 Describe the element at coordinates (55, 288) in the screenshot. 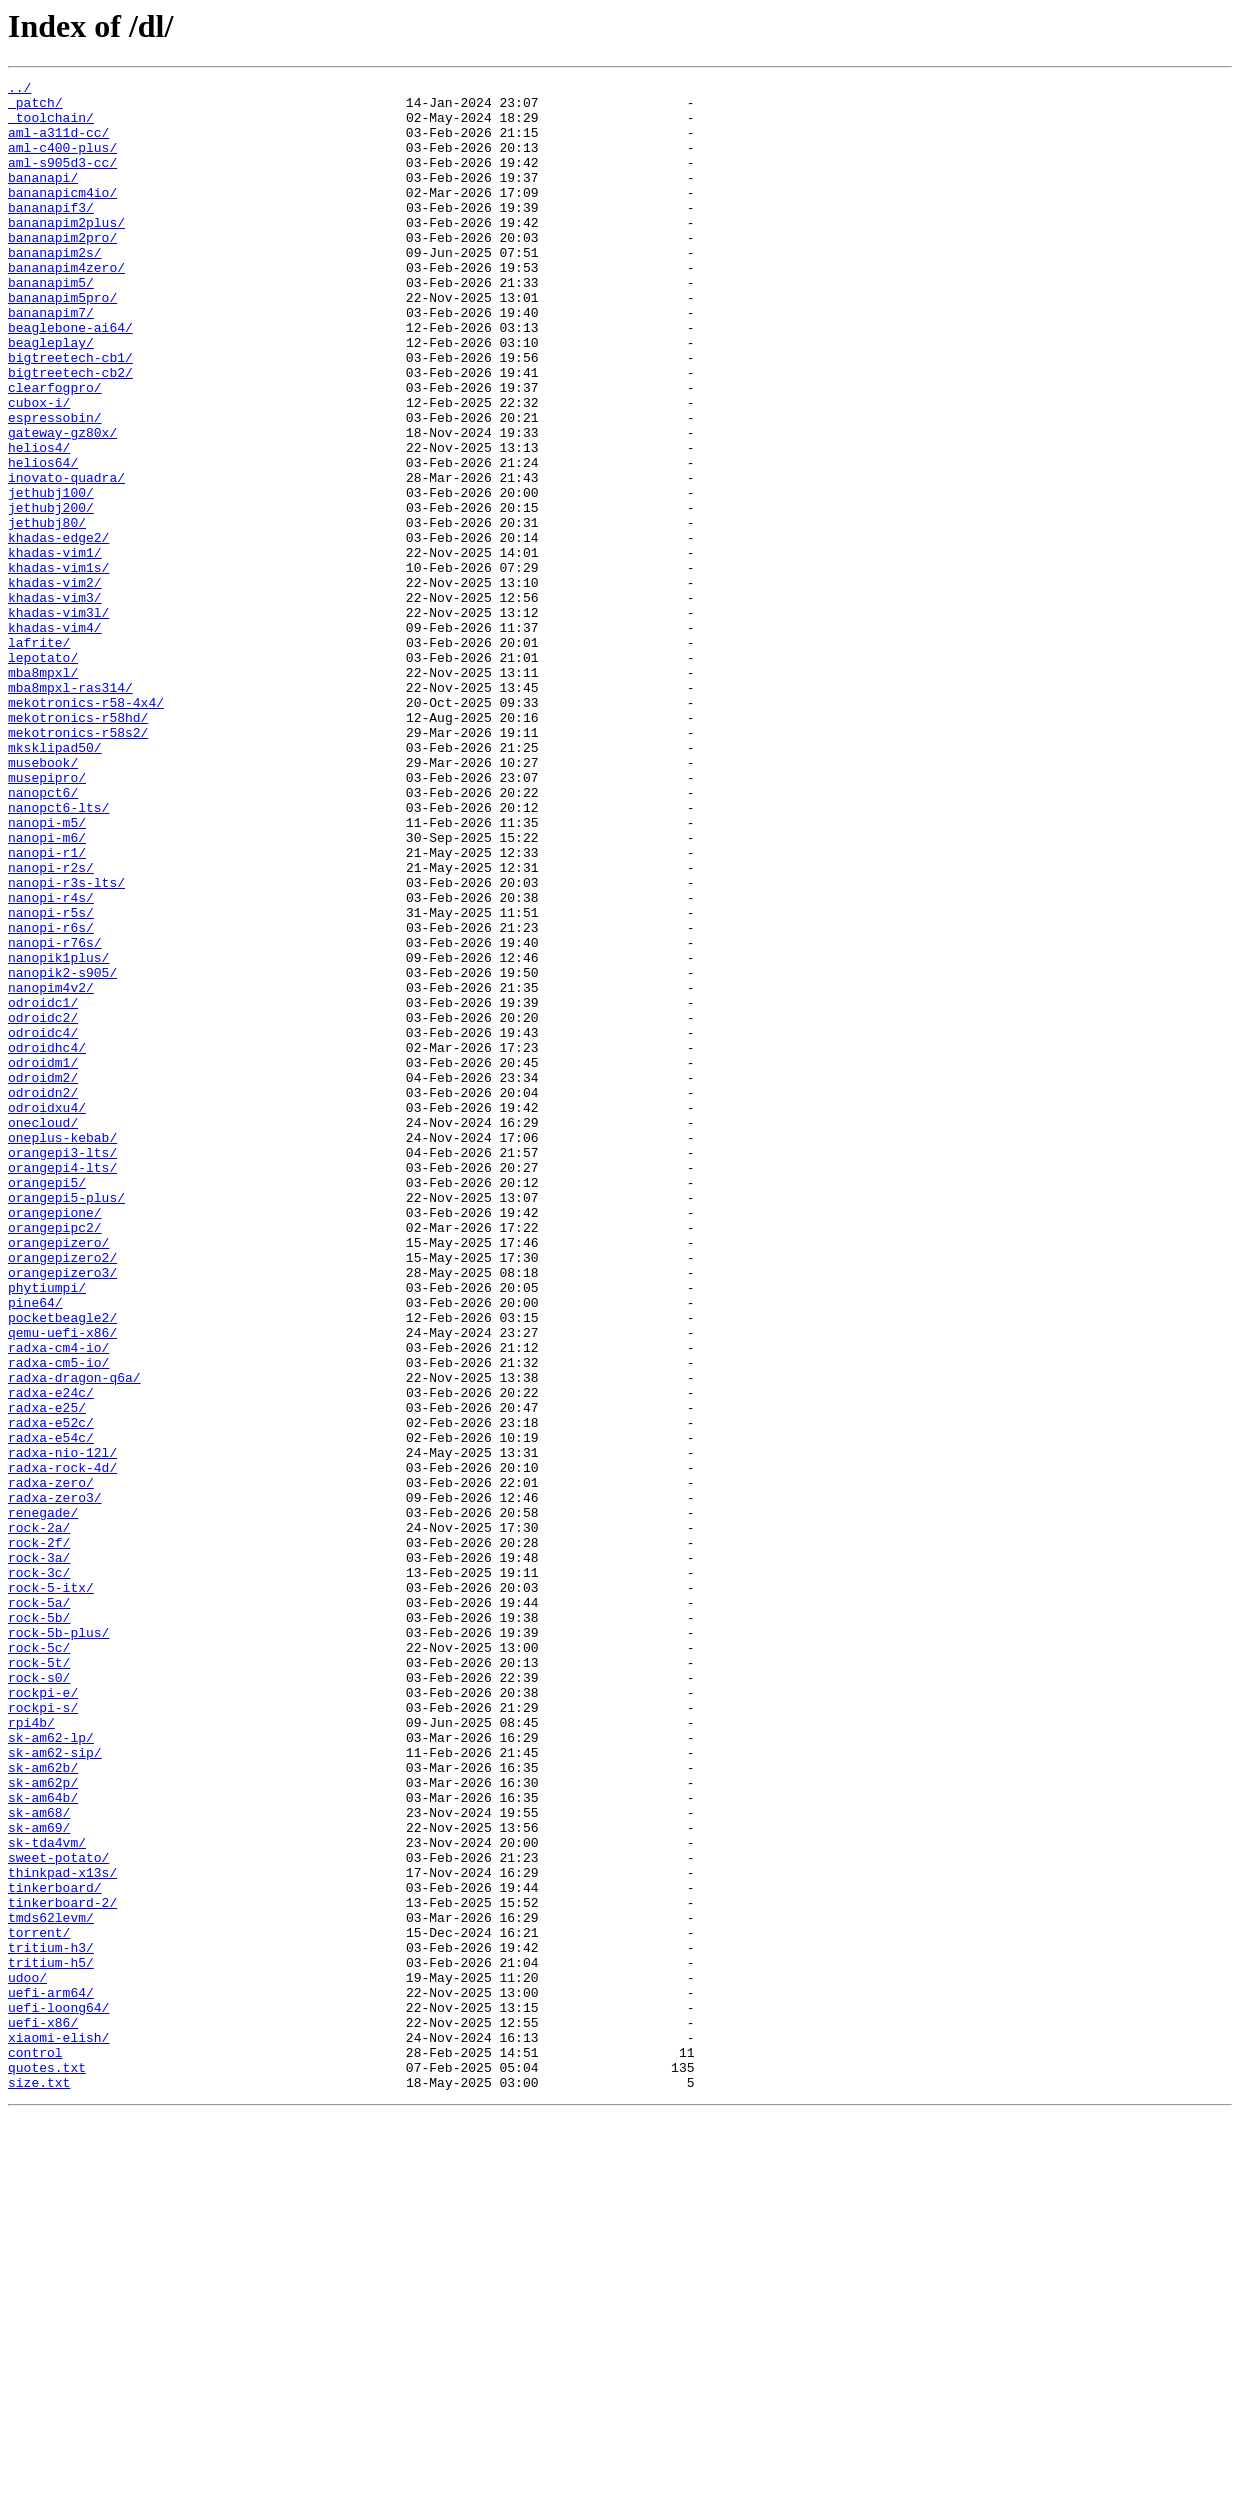

I see `bananapim2s/` at that location.